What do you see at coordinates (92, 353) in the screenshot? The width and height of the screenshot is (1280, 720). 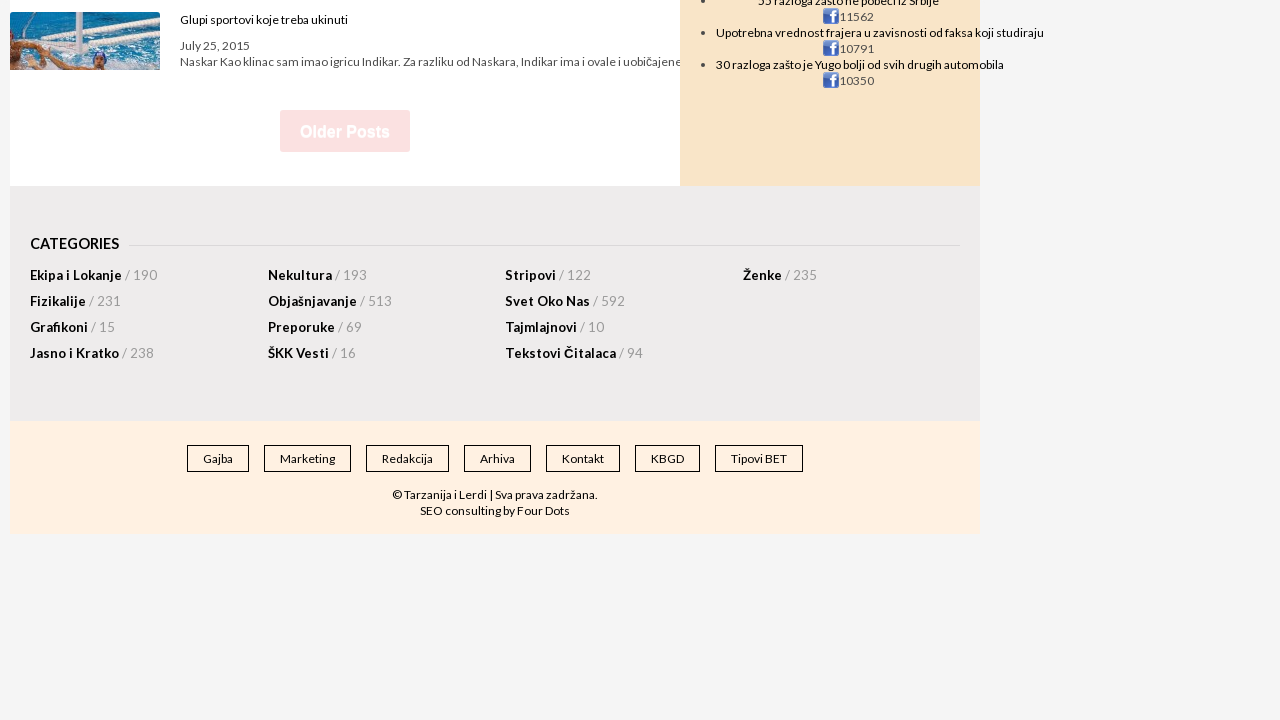 I see `Jasno i Kratko` at bounding box center [92, 353].